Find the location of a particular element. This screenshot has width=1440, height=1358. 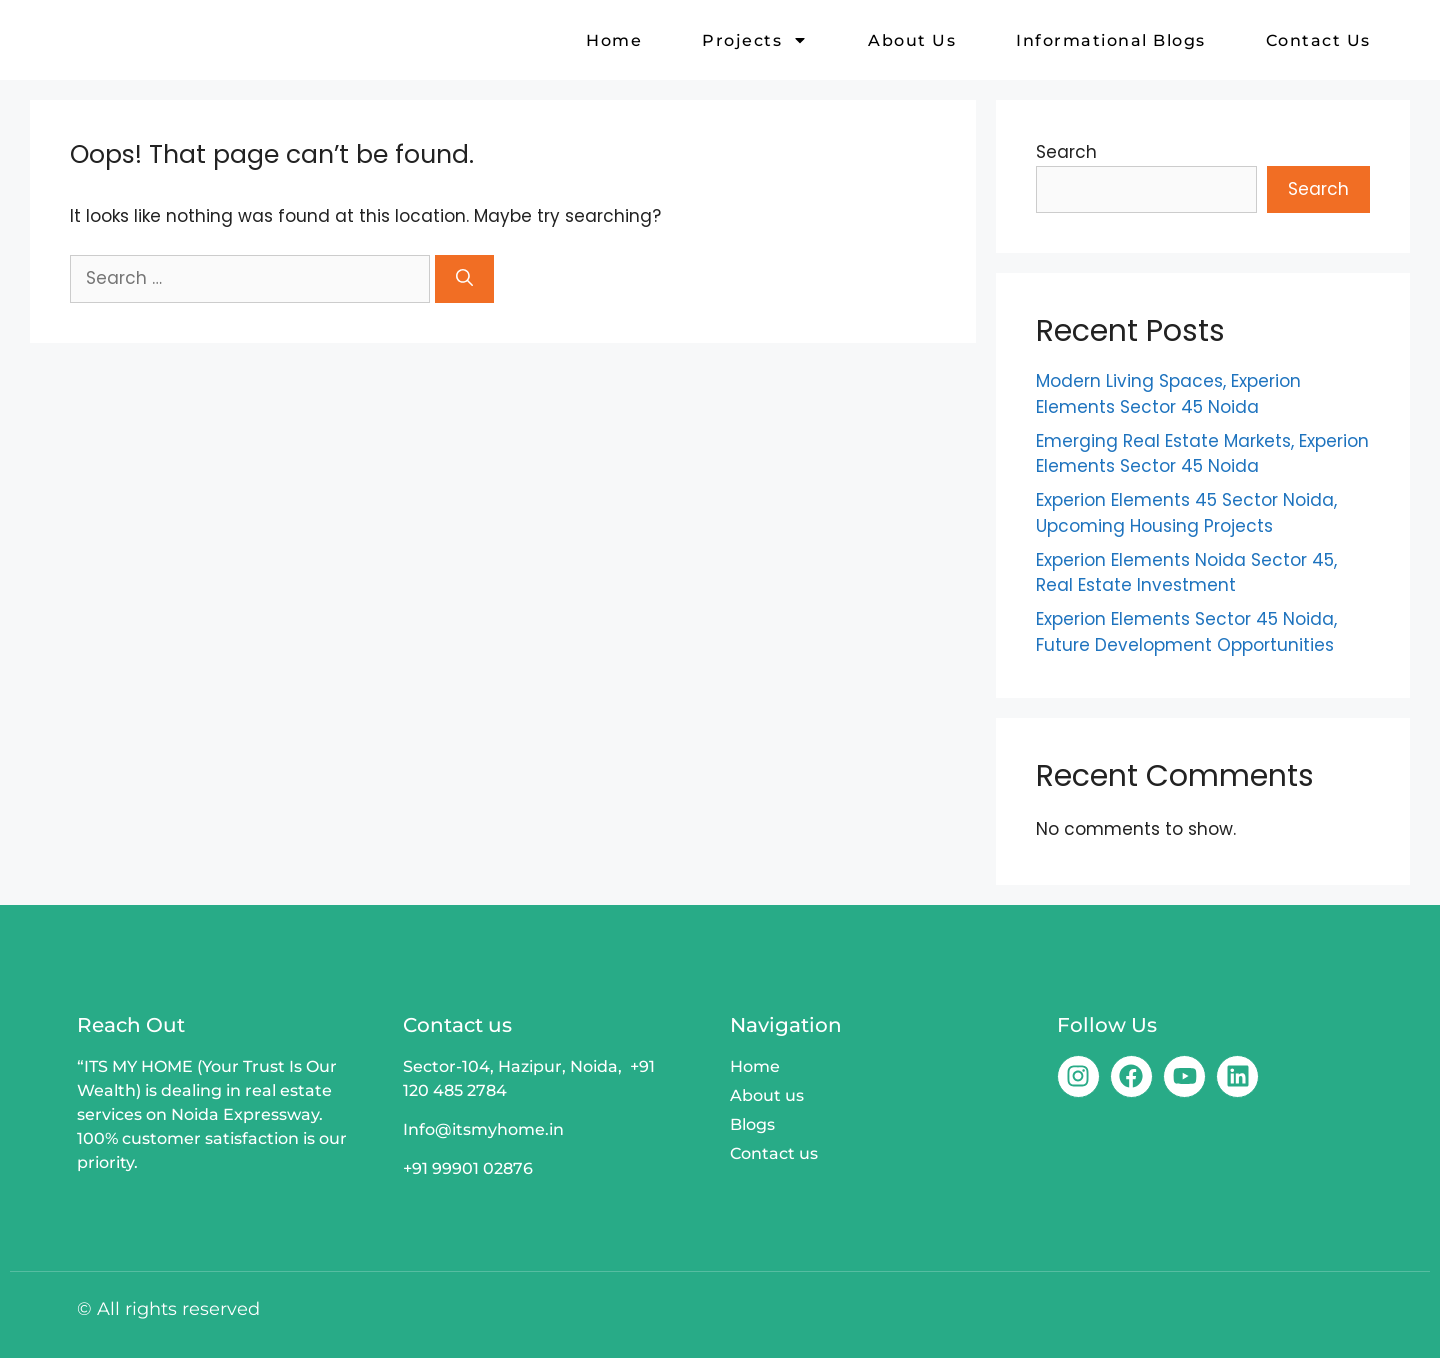

Experion Elements 45 Sector Noida, Upcoming Housing Projects is located at coordinates (1186, 513).